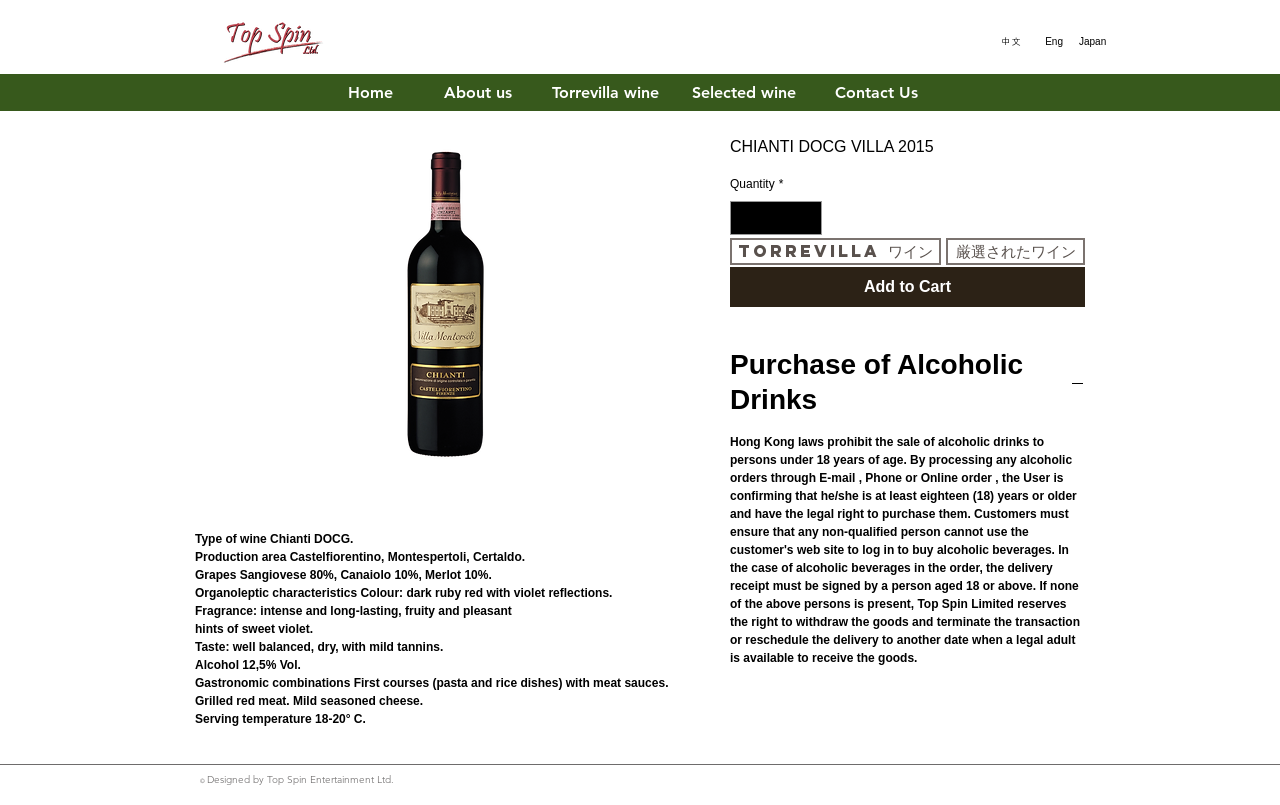 The height and width of the screenshot is (805, 1280). Describe the element at coordinates (835, 251) in the screenshot. I see `[Torrevilla ワイン]` at that location.